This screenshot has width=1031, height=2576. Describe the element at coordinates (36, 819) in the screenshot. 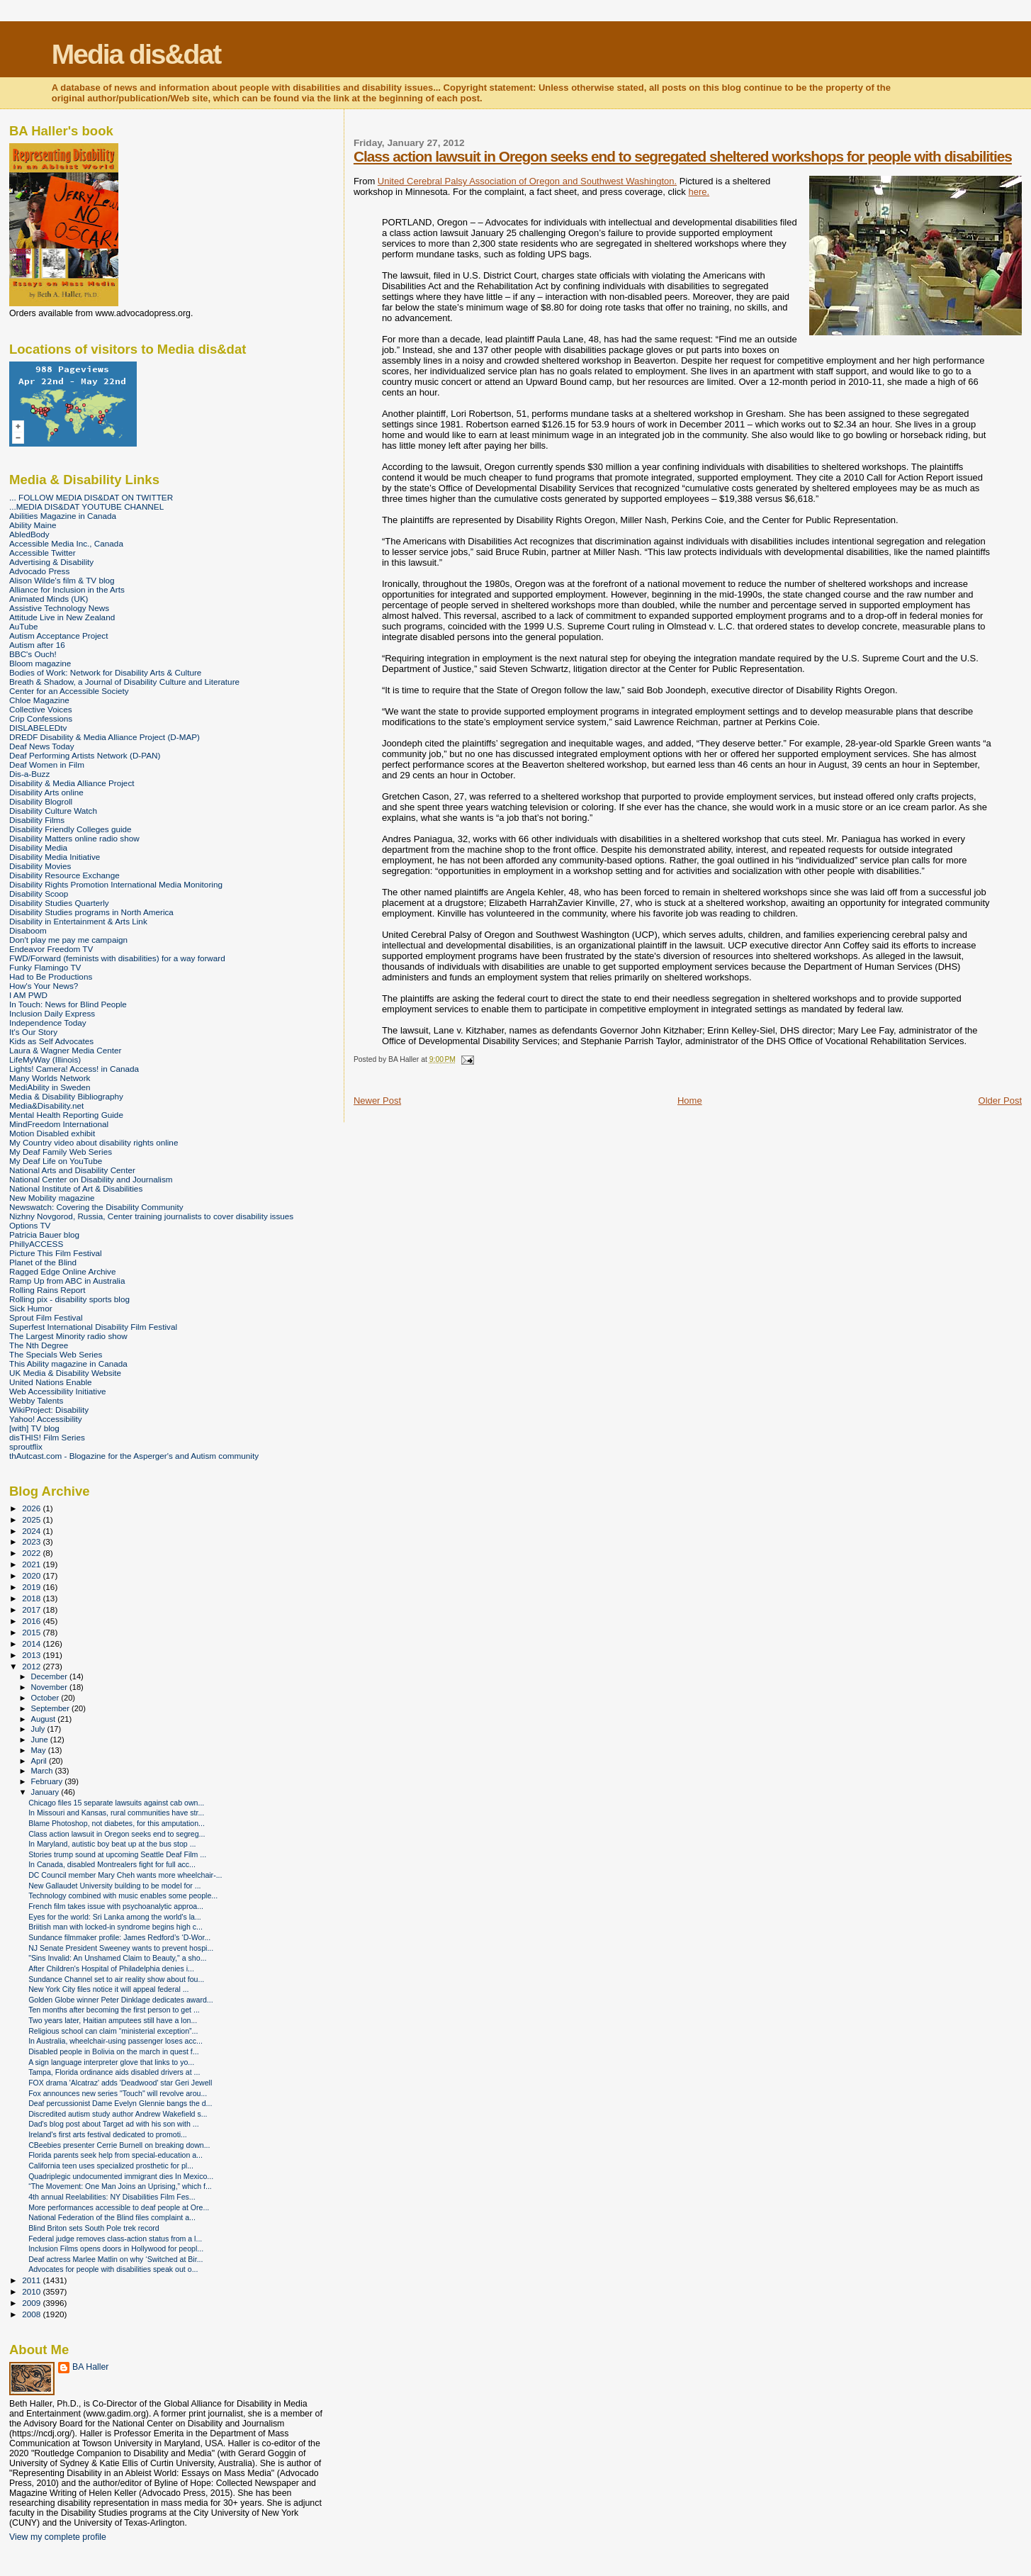

I see `Disability Films` at that location.